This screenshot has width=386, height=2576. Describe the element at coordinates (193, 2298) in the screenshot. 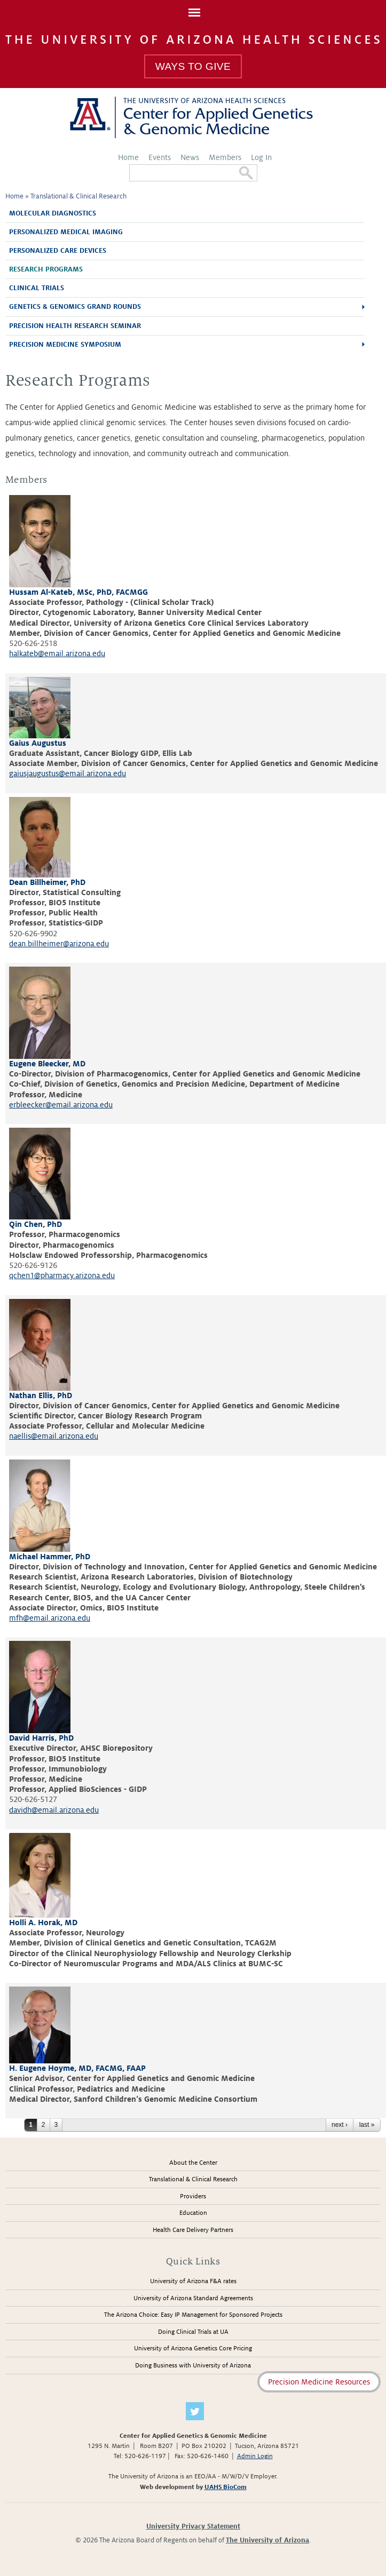

I see `University of Arizona Standard Agreements` at that location.